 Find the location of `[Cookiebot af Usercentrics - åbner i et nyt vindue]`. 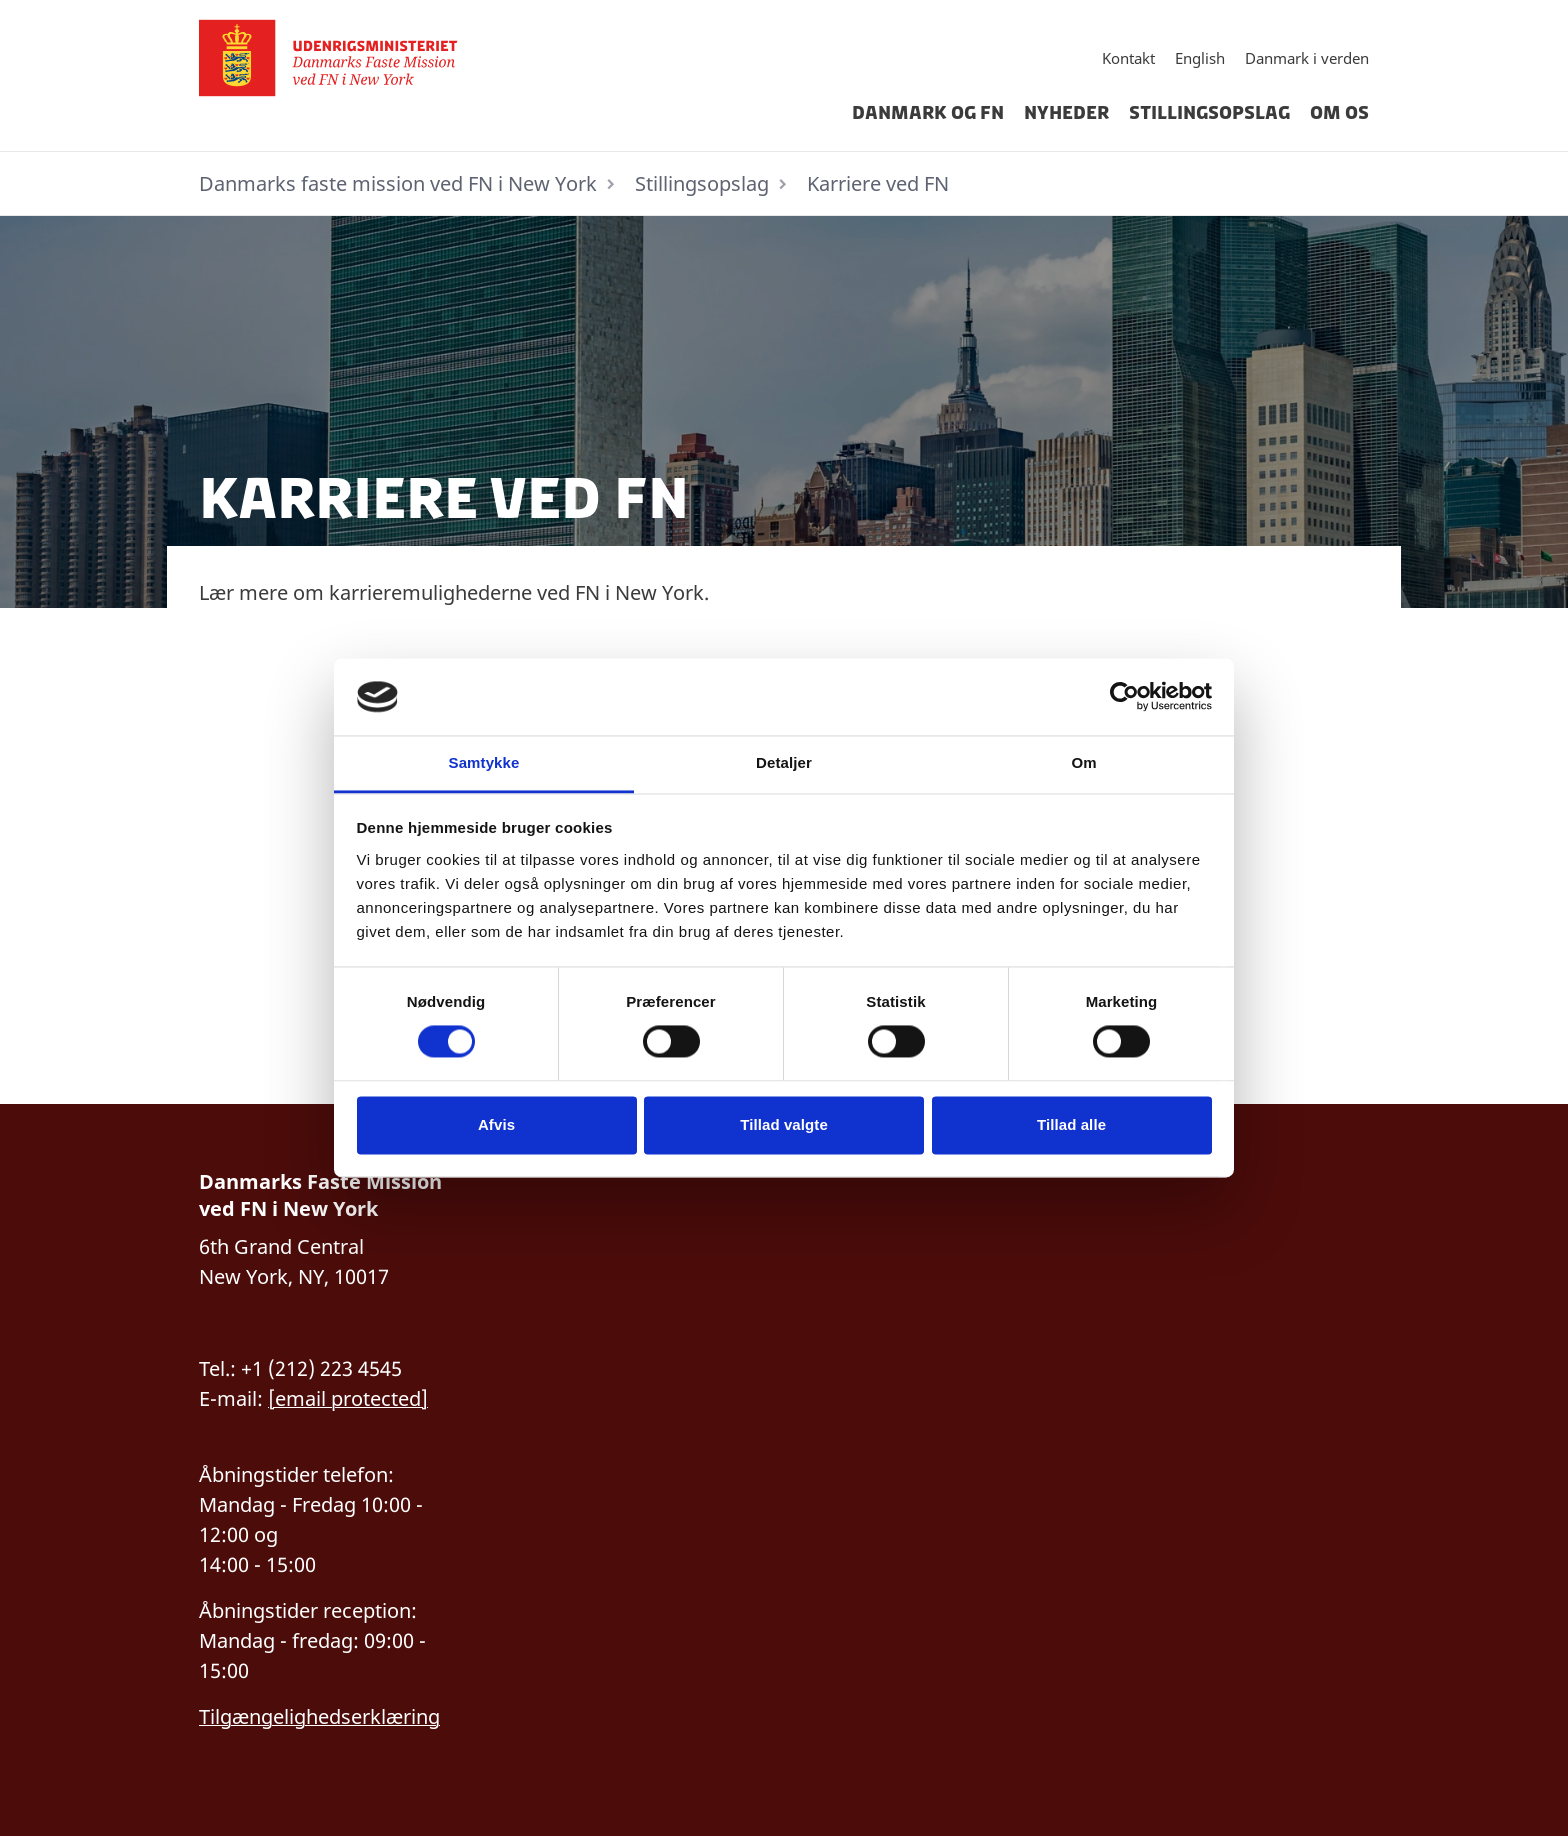

[Cookiebot af Usercentrics - åbner i et nyt vindue] is located at coordinates (1124, 697).